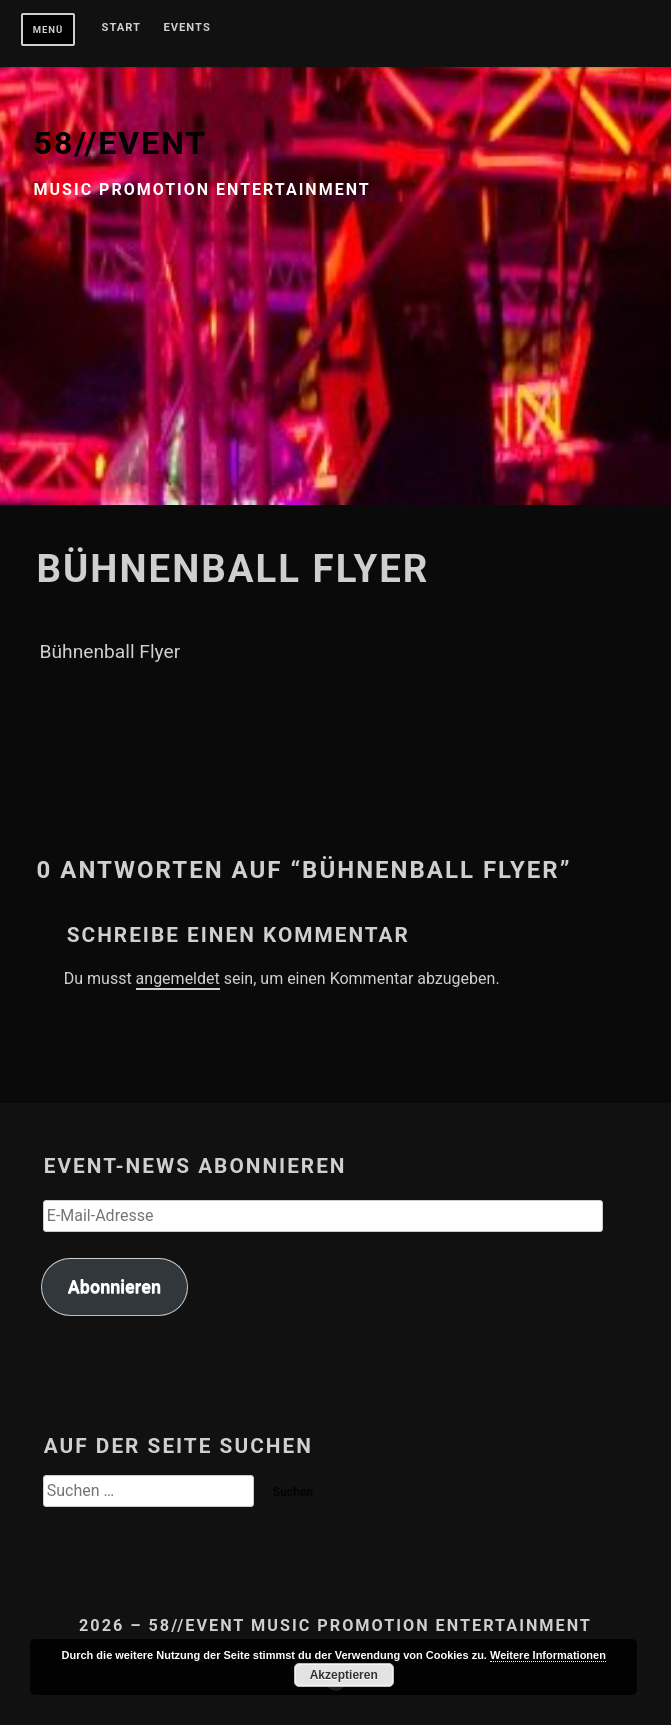  I want to click on Start, so click(122, 28).